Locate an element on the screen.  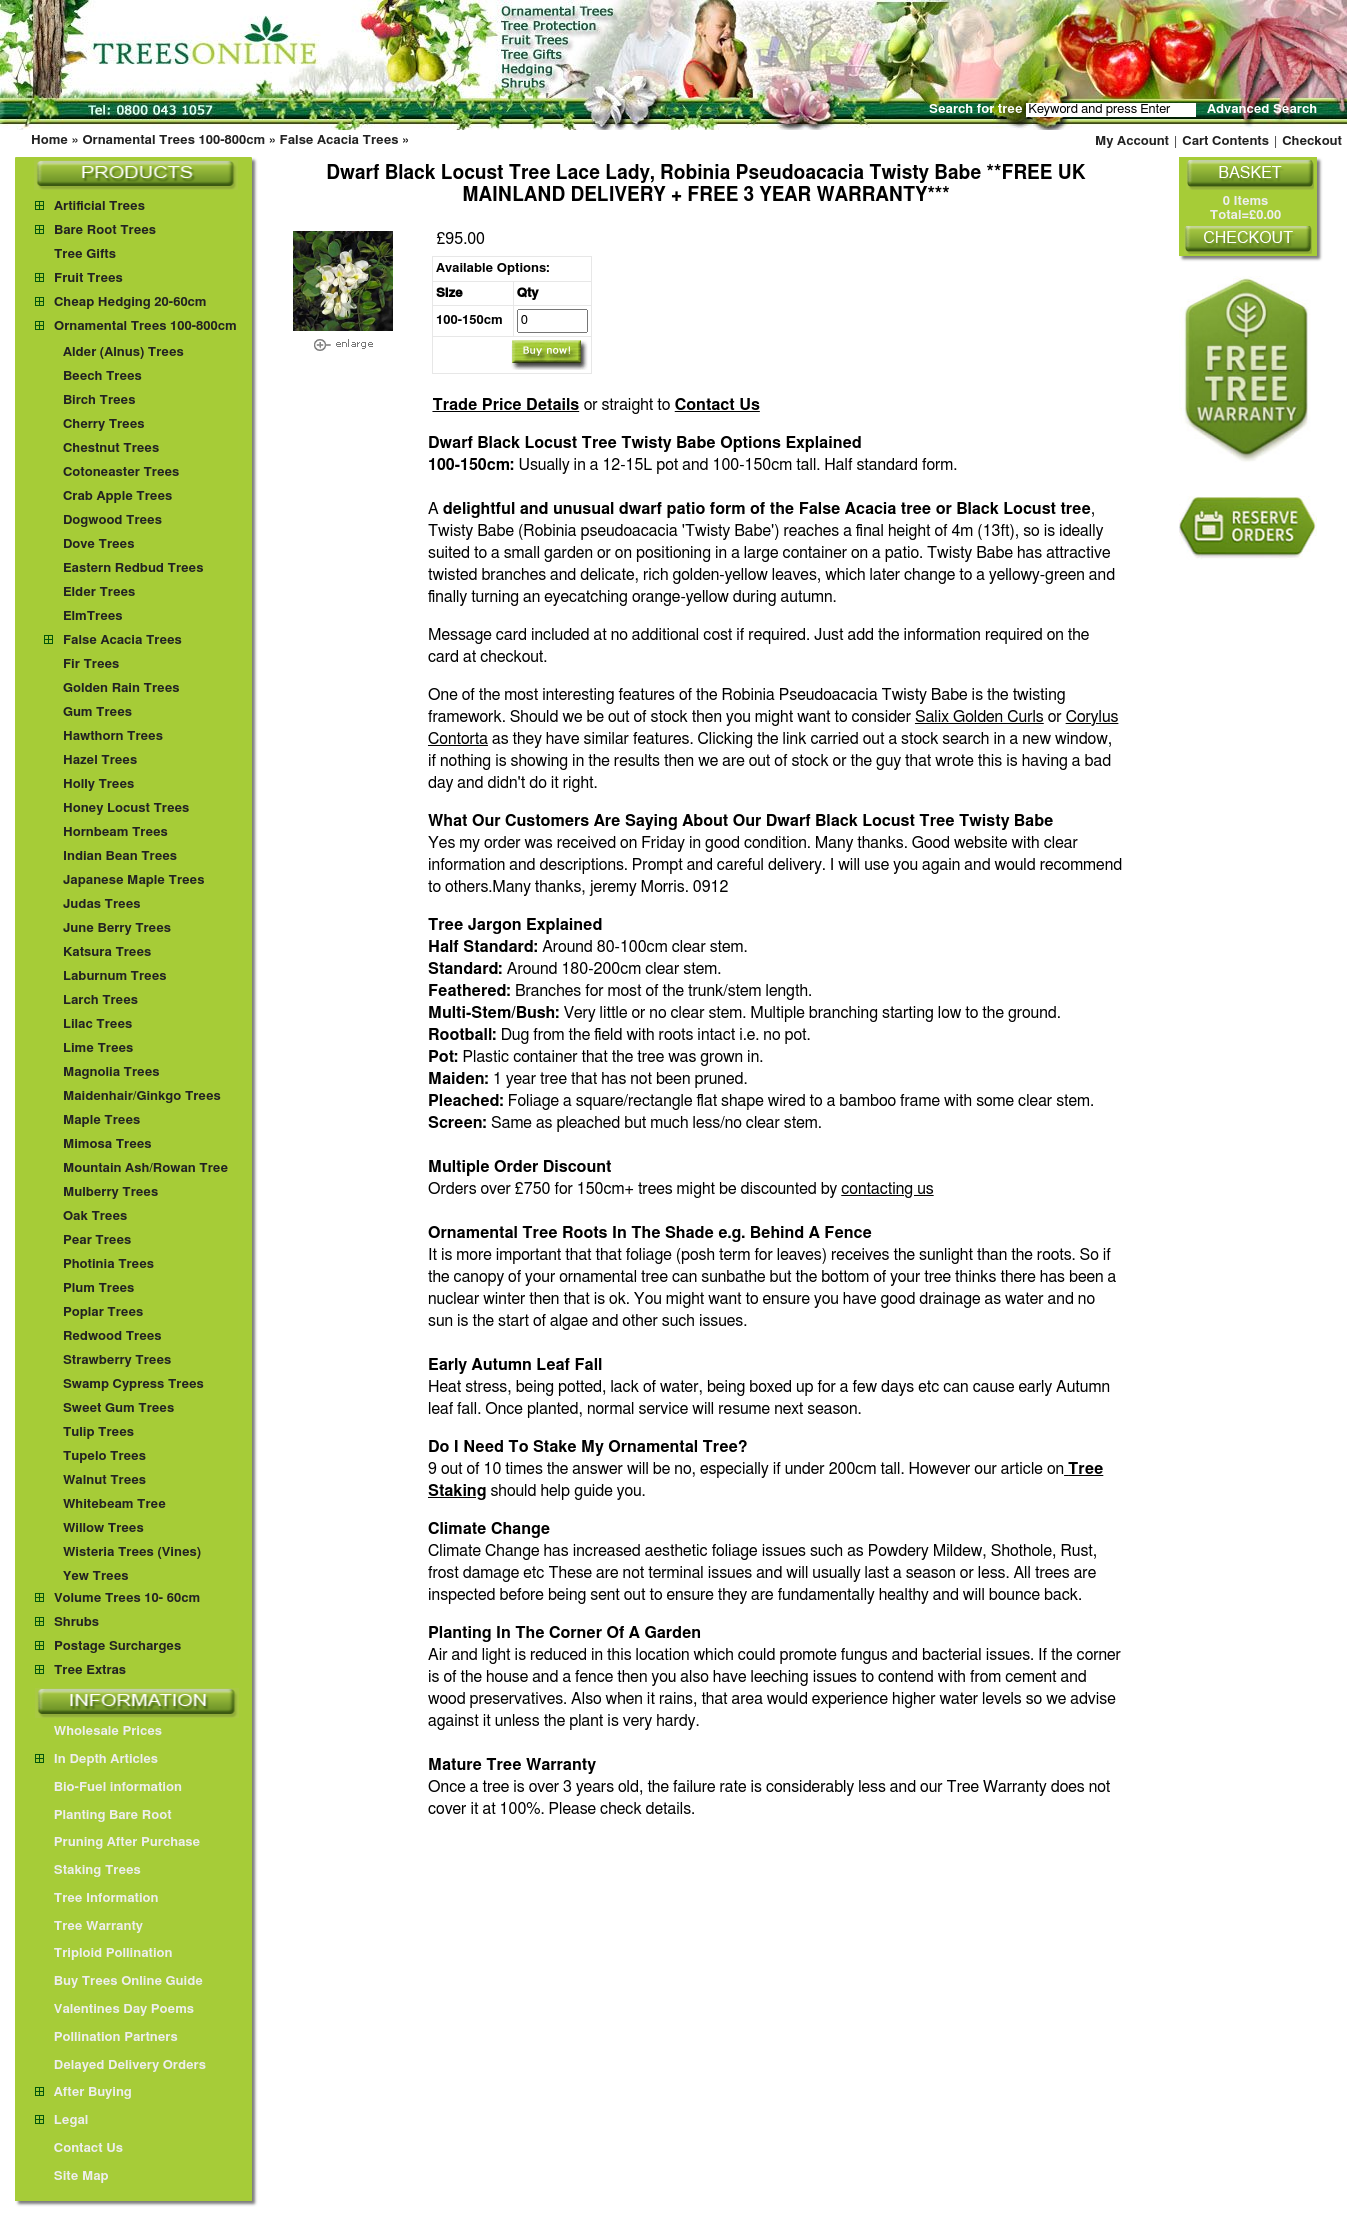
Wholesale Prices is located at coordinates (98, 1731).